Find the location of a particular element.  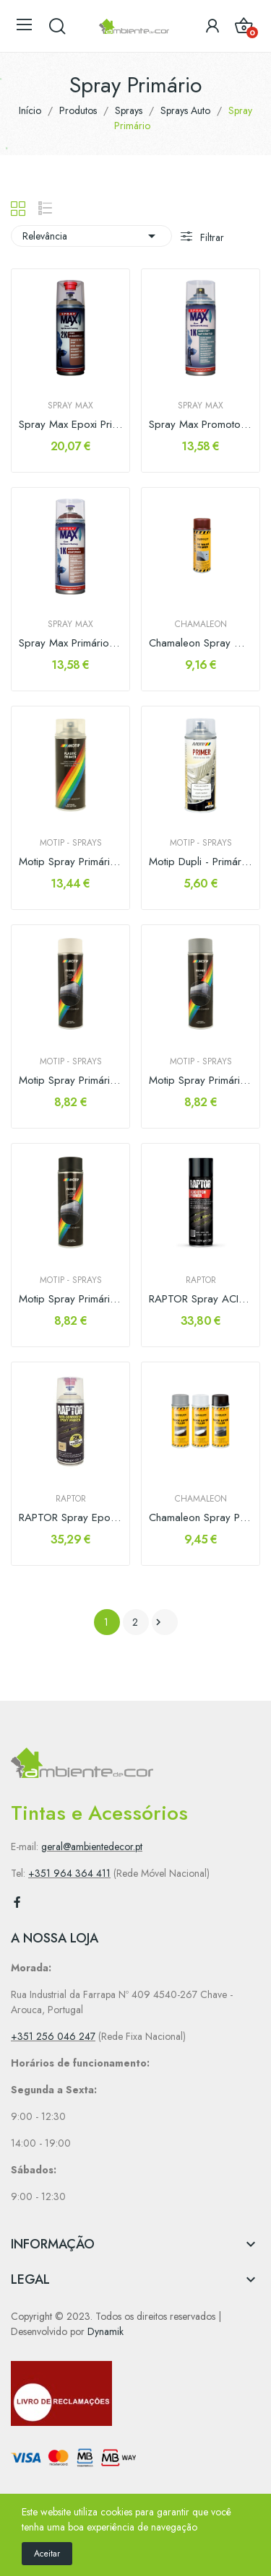

Spray Max Primário Anticorrosivo 1K 400ml is located at coordinates (70, 643).